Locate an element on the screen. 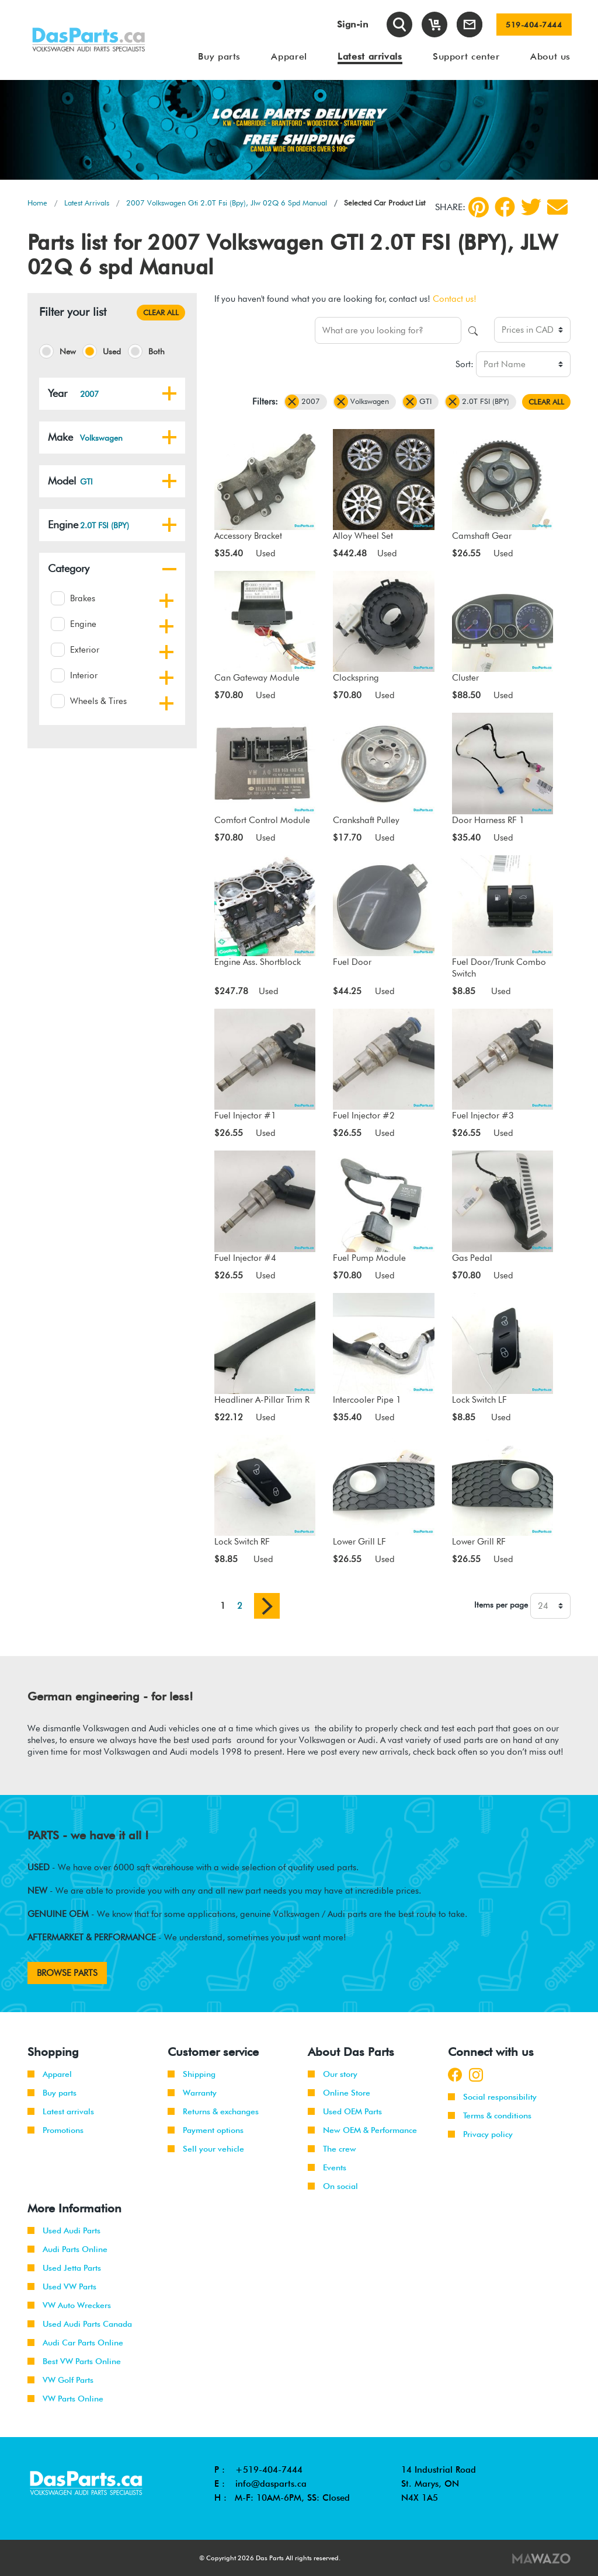  Buy parts is located at coordinates (52, 2092).